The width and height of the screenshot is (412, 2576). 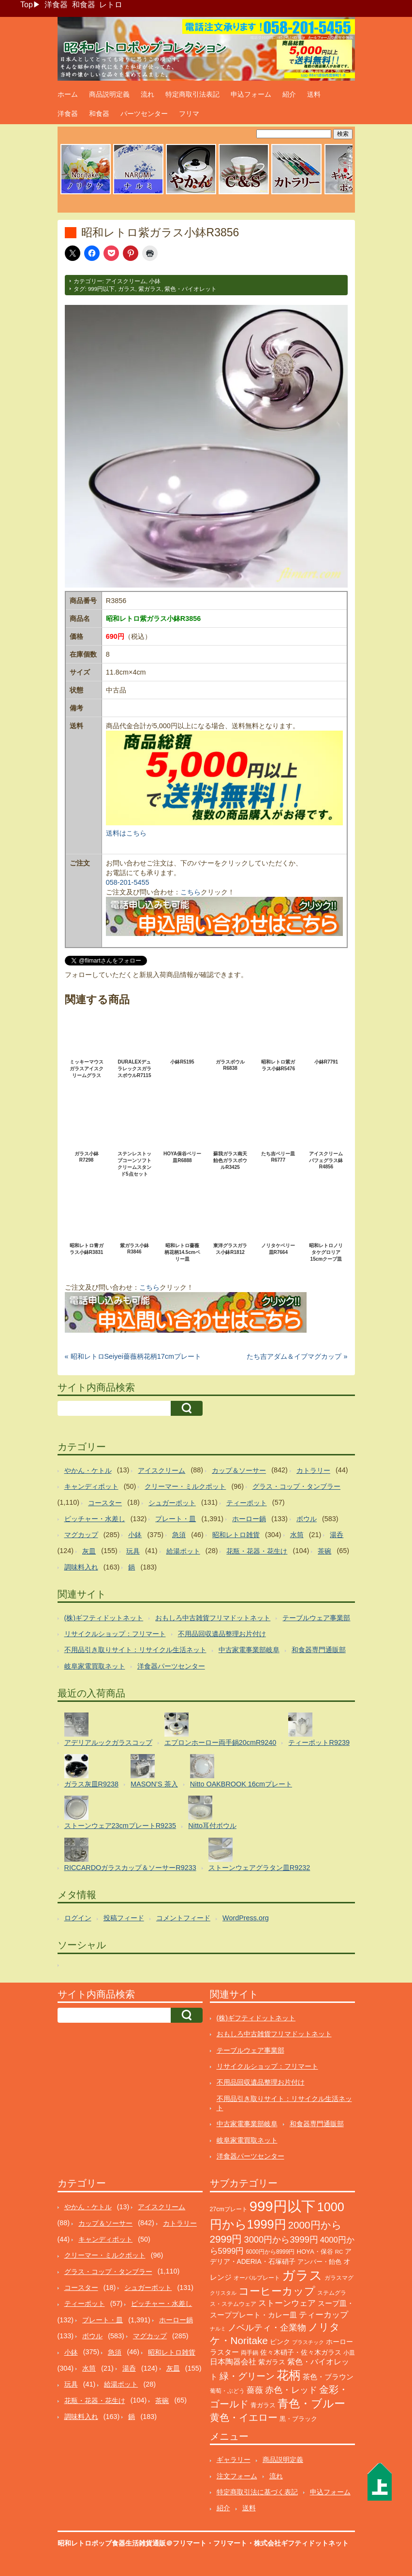 I want to click on 6000円から8999円 [6000円から8999円 (93個の項目)], so click(x=270, y=2251).